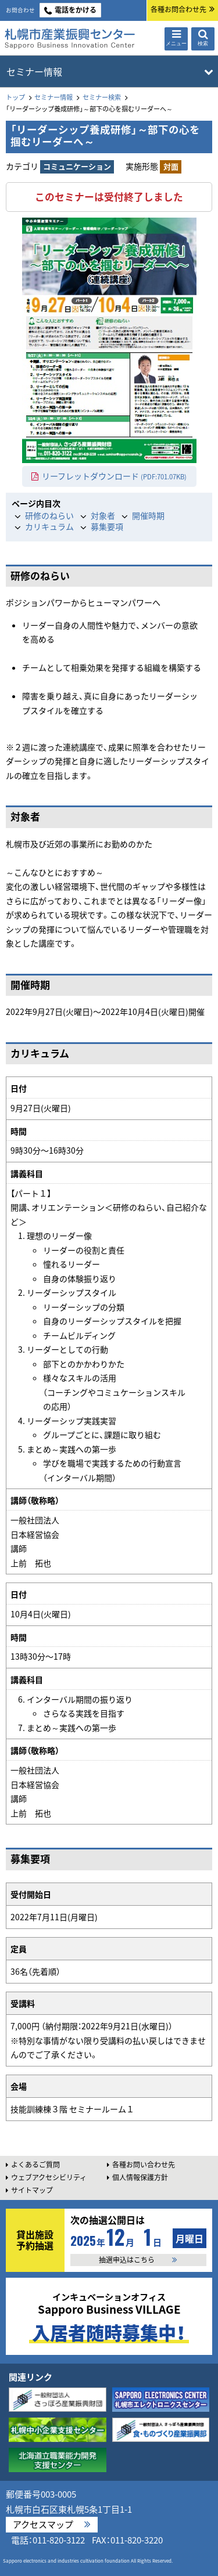  What do you see at coordinates (148, 515) in the screenshot?
I see `開催時期` at bounding box center [148, 515].